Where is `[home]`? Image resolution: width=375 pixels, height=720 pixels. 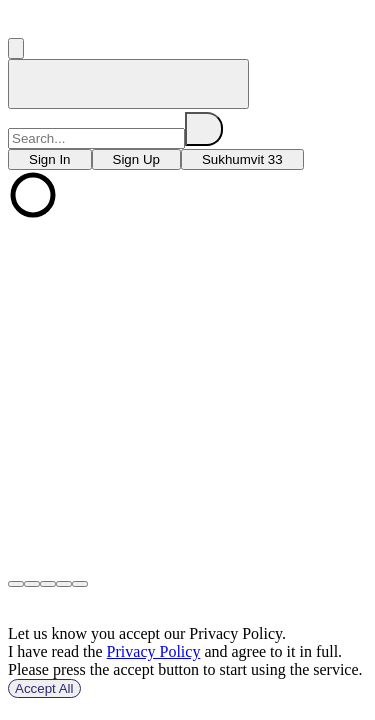 [home] is located at coordinates (128, 84).